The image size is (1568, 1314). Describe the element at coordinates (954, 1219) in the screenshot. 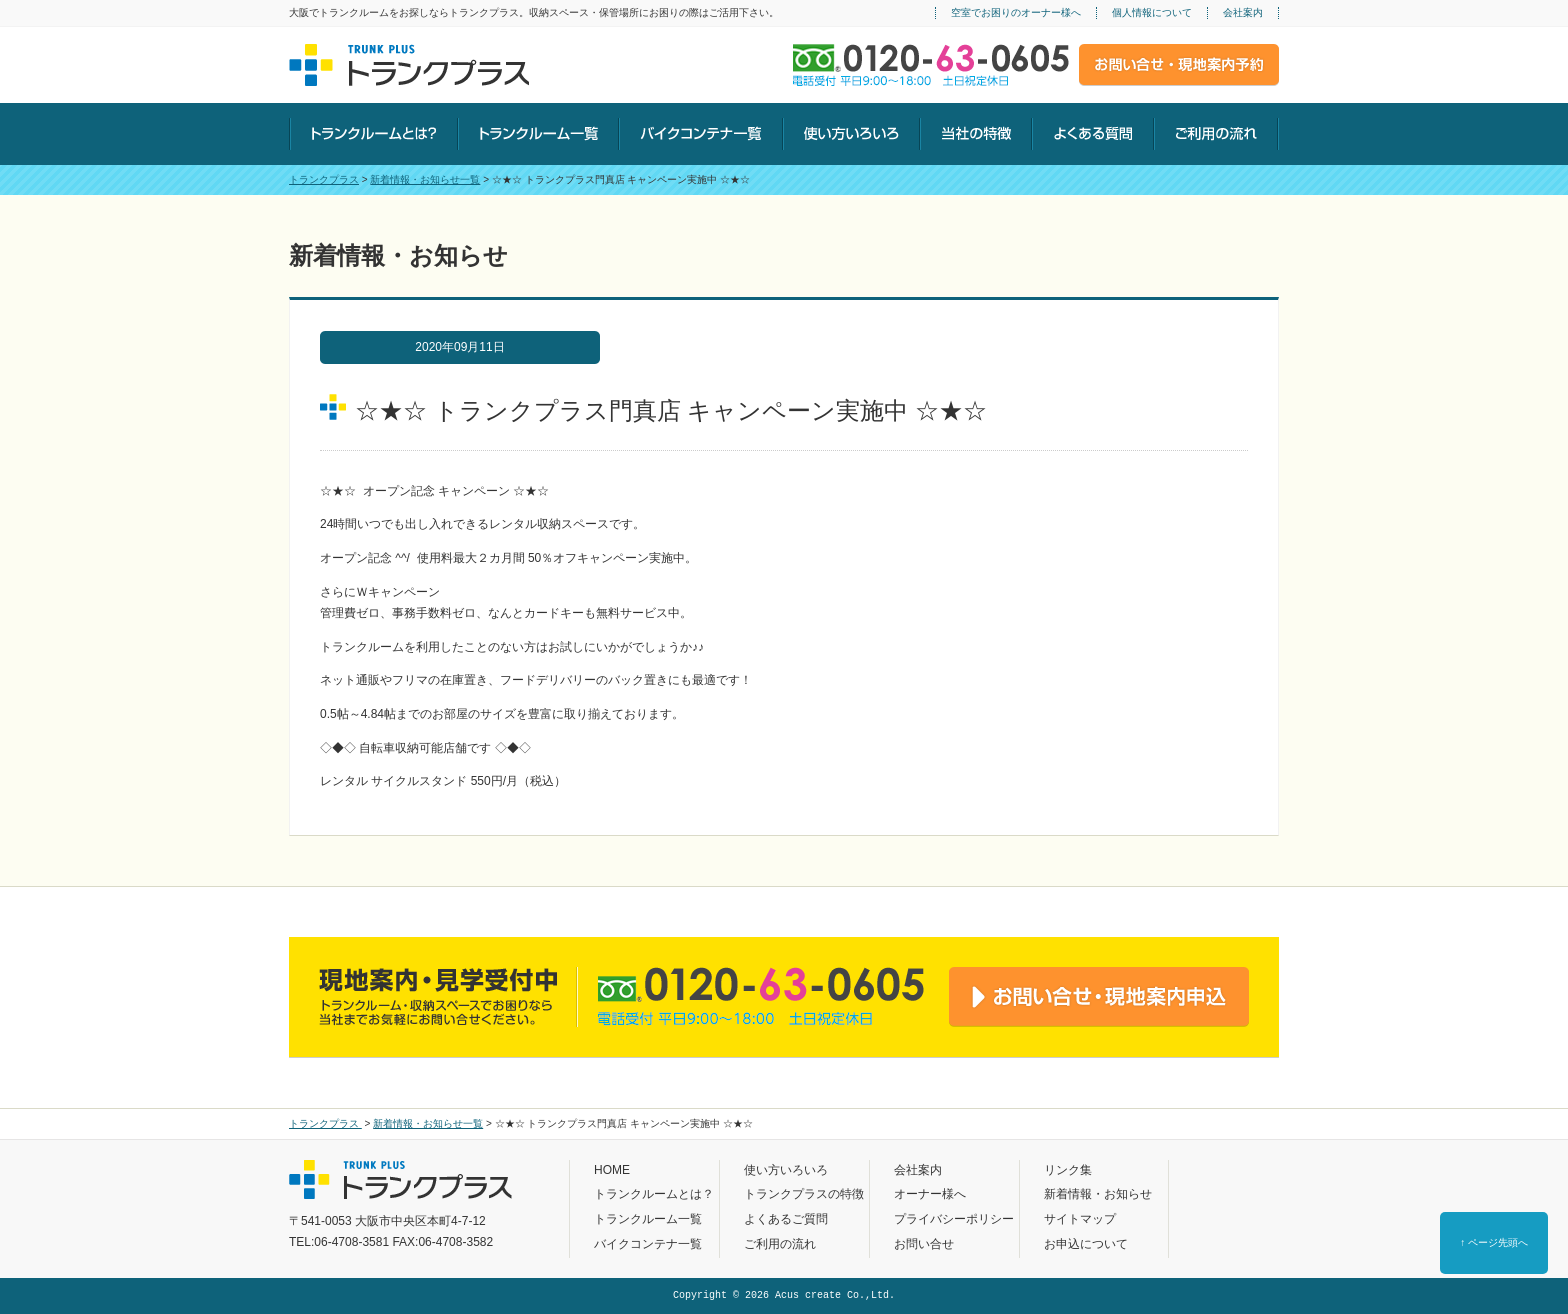

I see `プライバシーポリシー` at that location.